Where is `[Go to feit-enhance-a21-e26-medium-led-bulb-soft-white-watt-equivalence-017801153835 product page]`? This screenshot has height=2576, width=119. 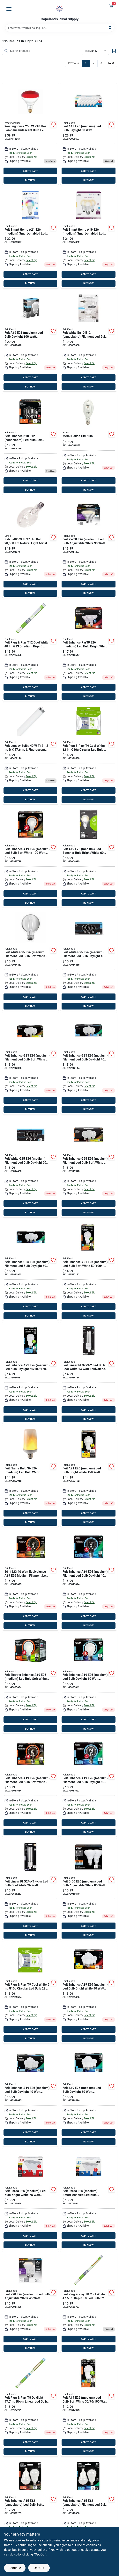
[Go to feit-enhance-a21-e26-medium-led-bulb-soft-white-watt-equivalence-017801153835 product page] is located at coordinates (88, 1270).